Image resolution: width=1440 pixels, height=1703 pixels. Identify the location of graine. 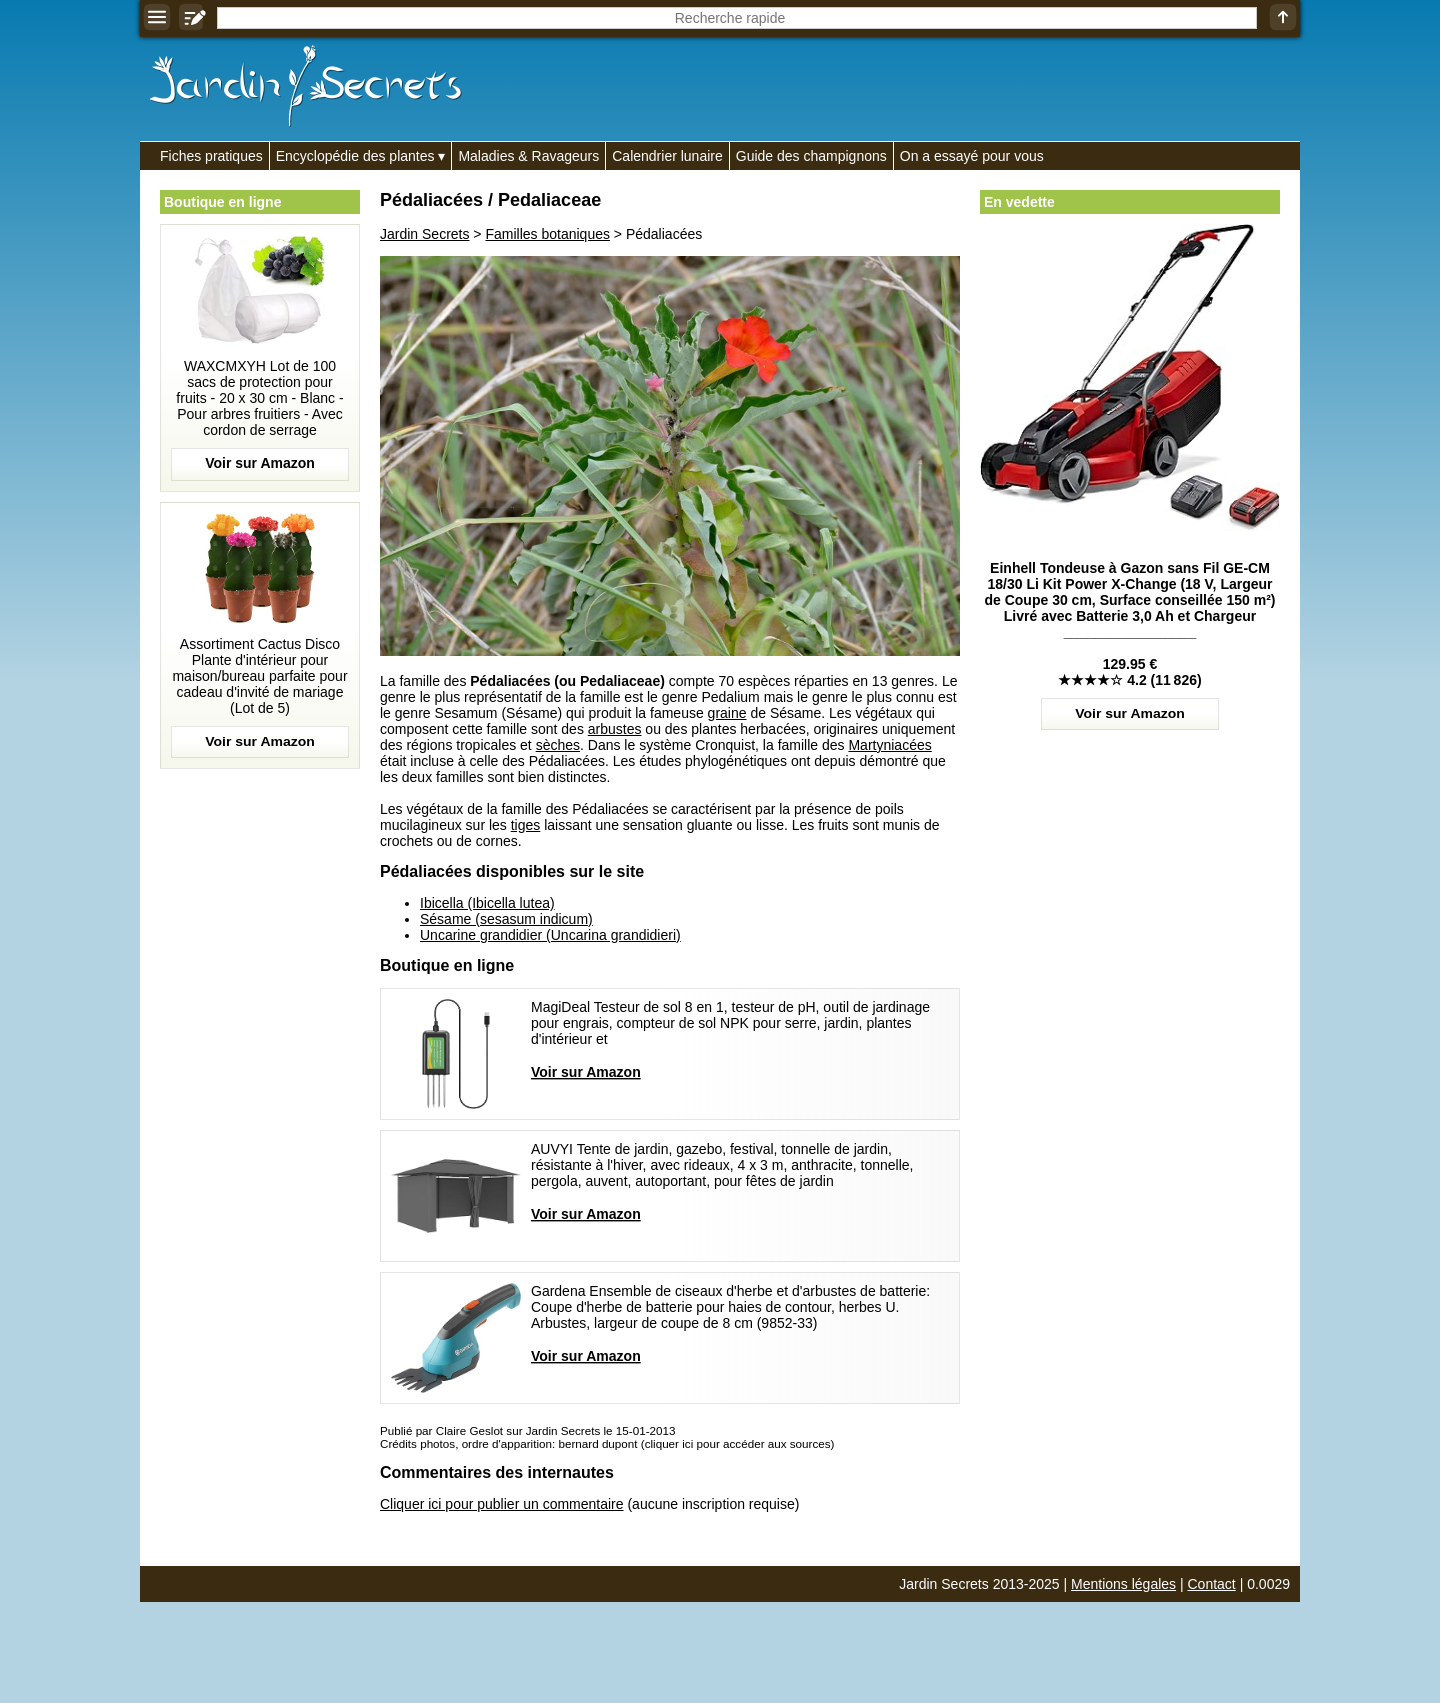
(727, 713).